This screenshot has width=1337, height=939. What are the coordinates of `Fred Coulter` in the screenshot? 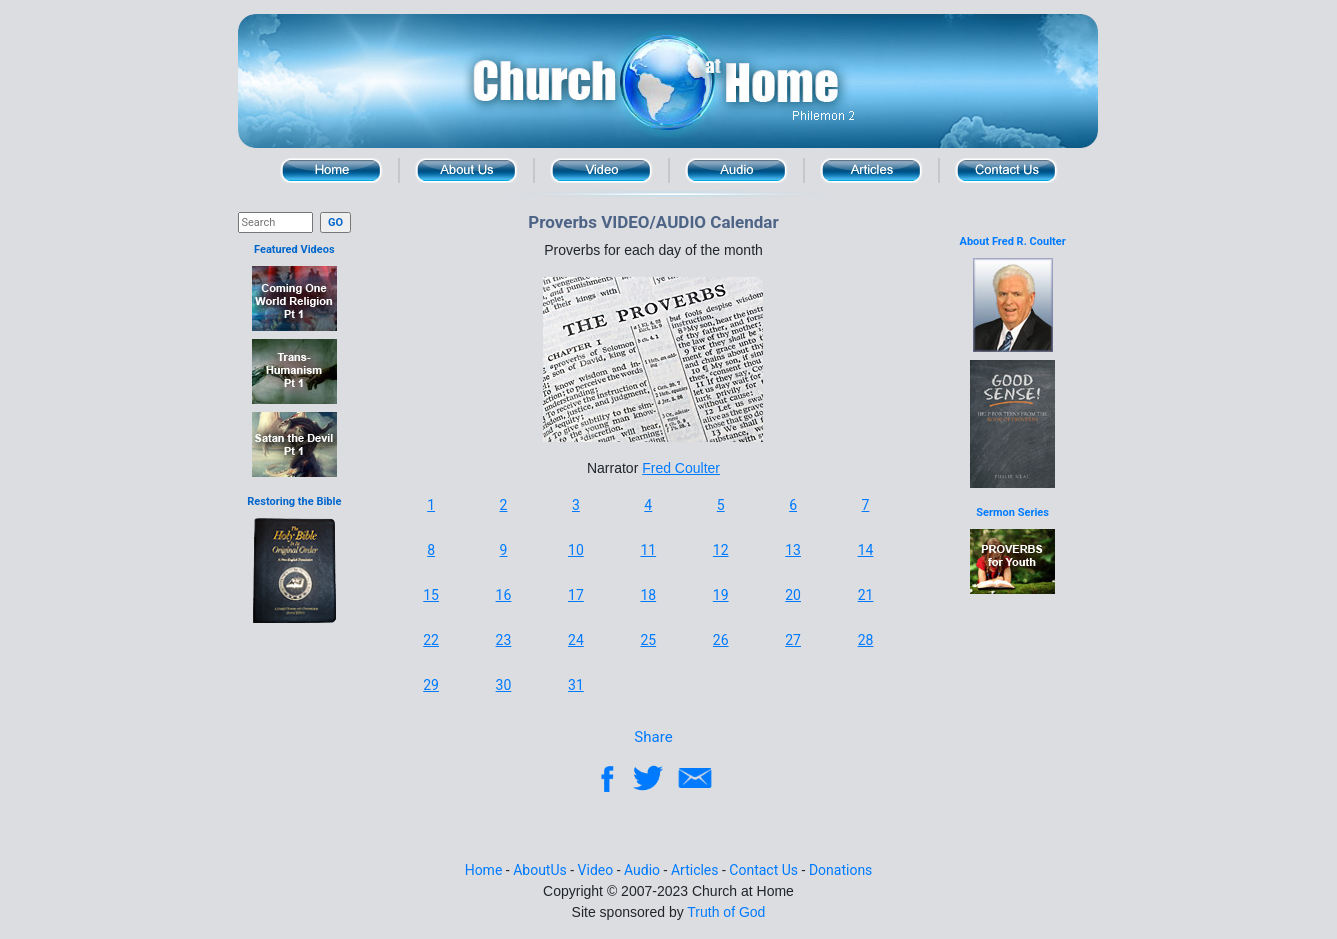 It's located at (681, 468).